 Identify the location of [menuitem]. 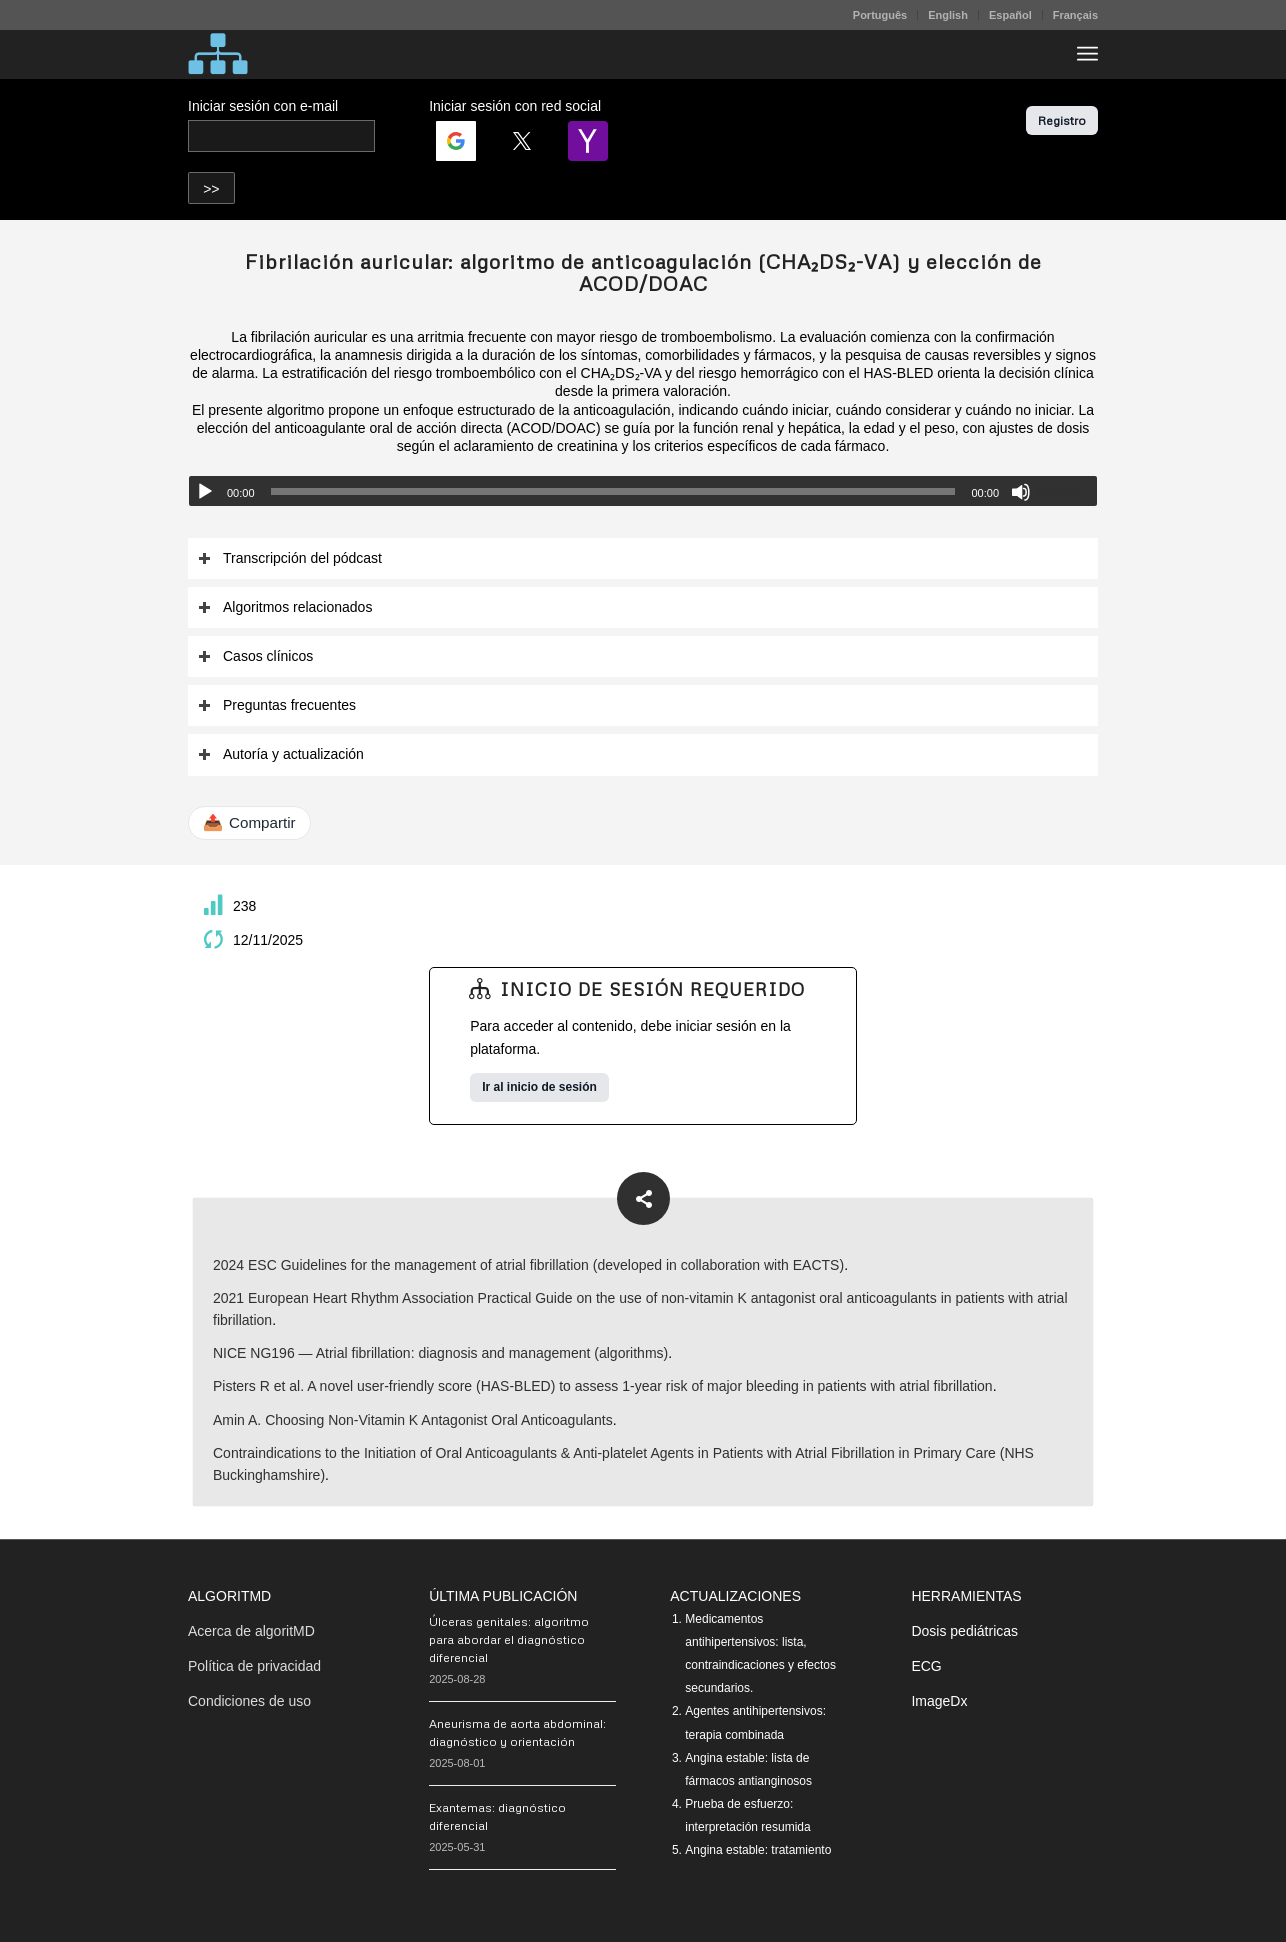
(880, 15).